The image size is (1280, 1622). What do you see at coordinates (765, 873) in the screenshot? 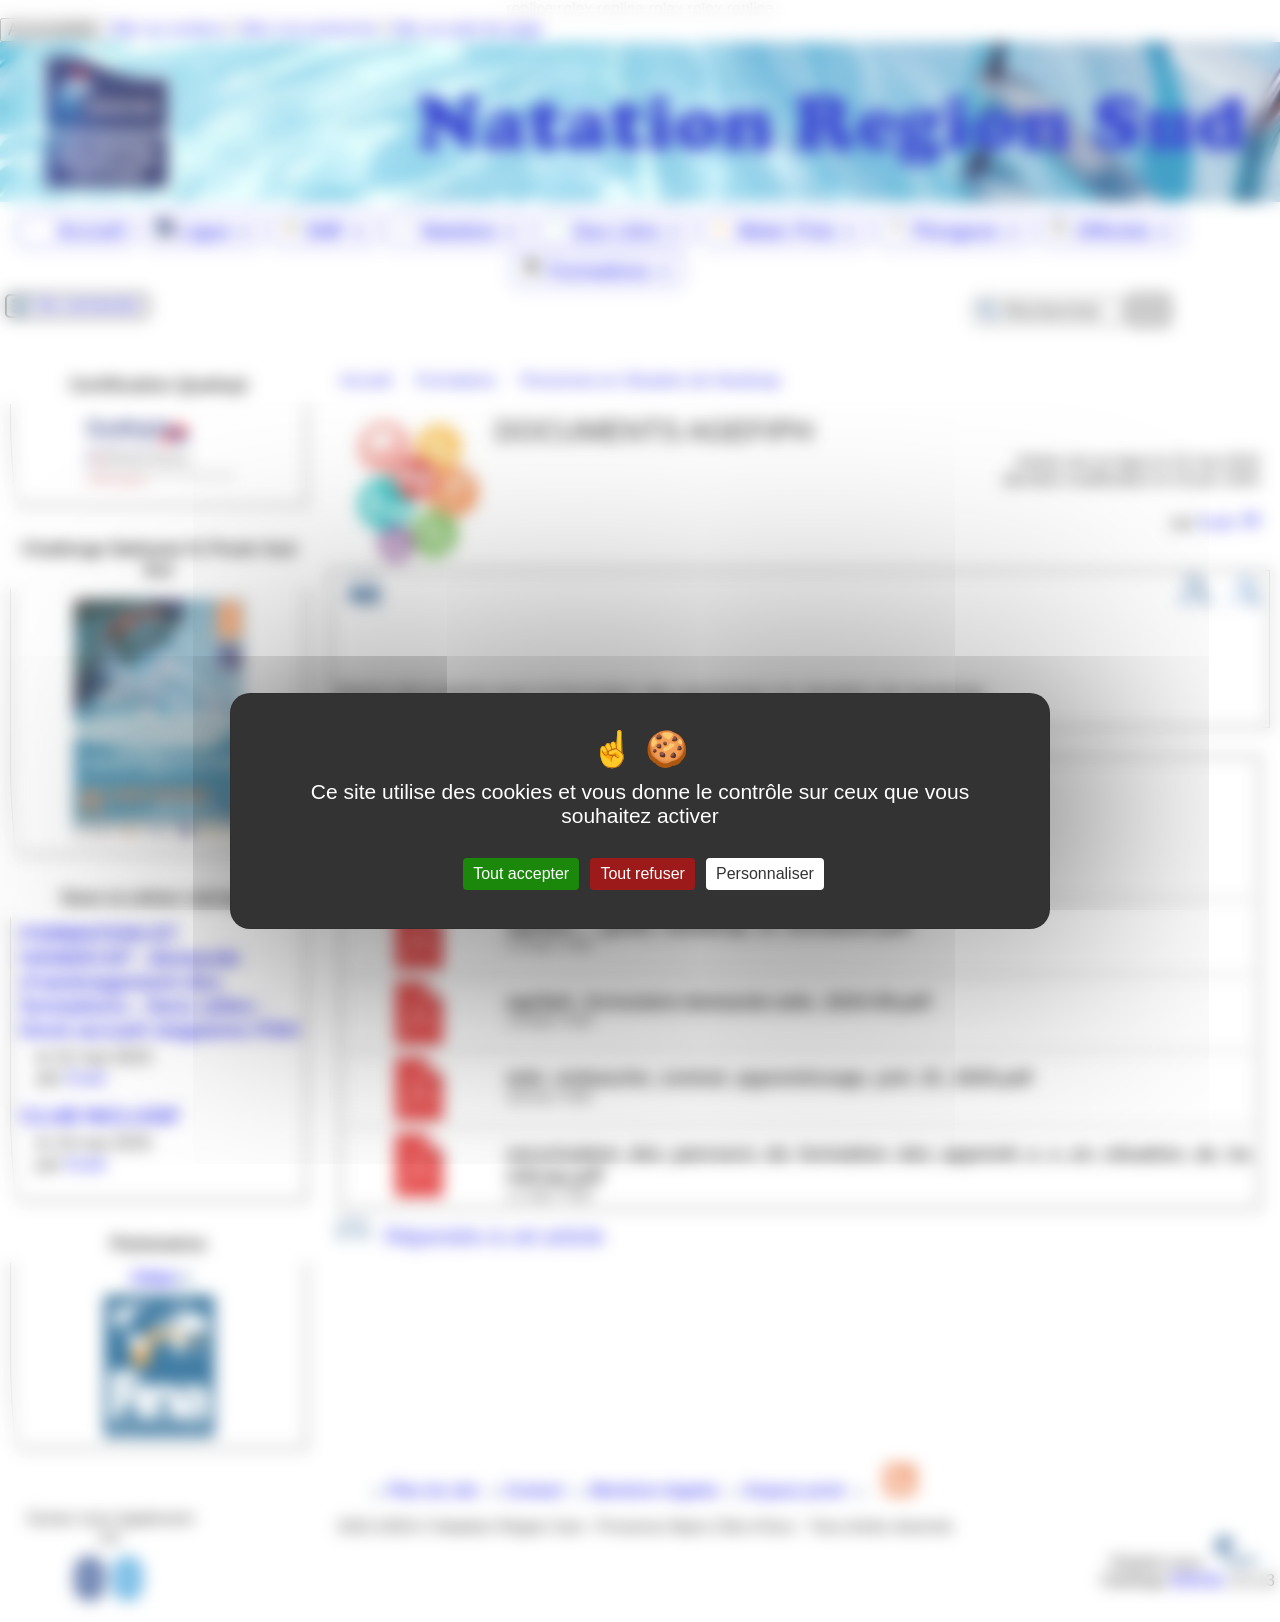
I see `Personnaliser [Personnaliser (fenêtre modale)]` at bounding box center [765, 873].